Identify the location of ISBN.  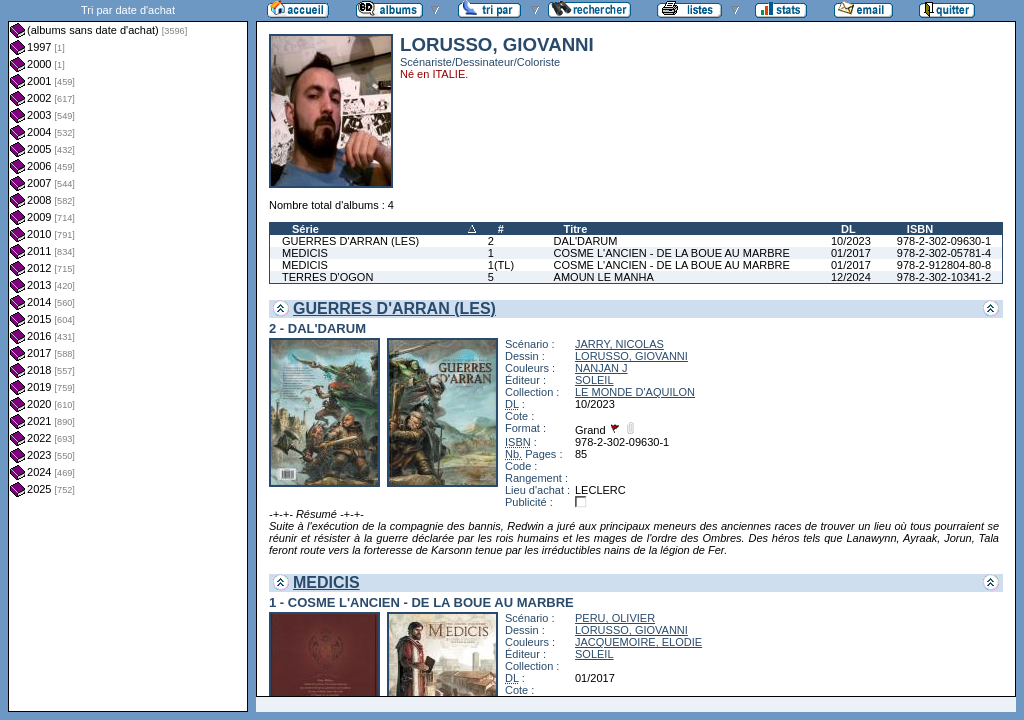
(920, 229).